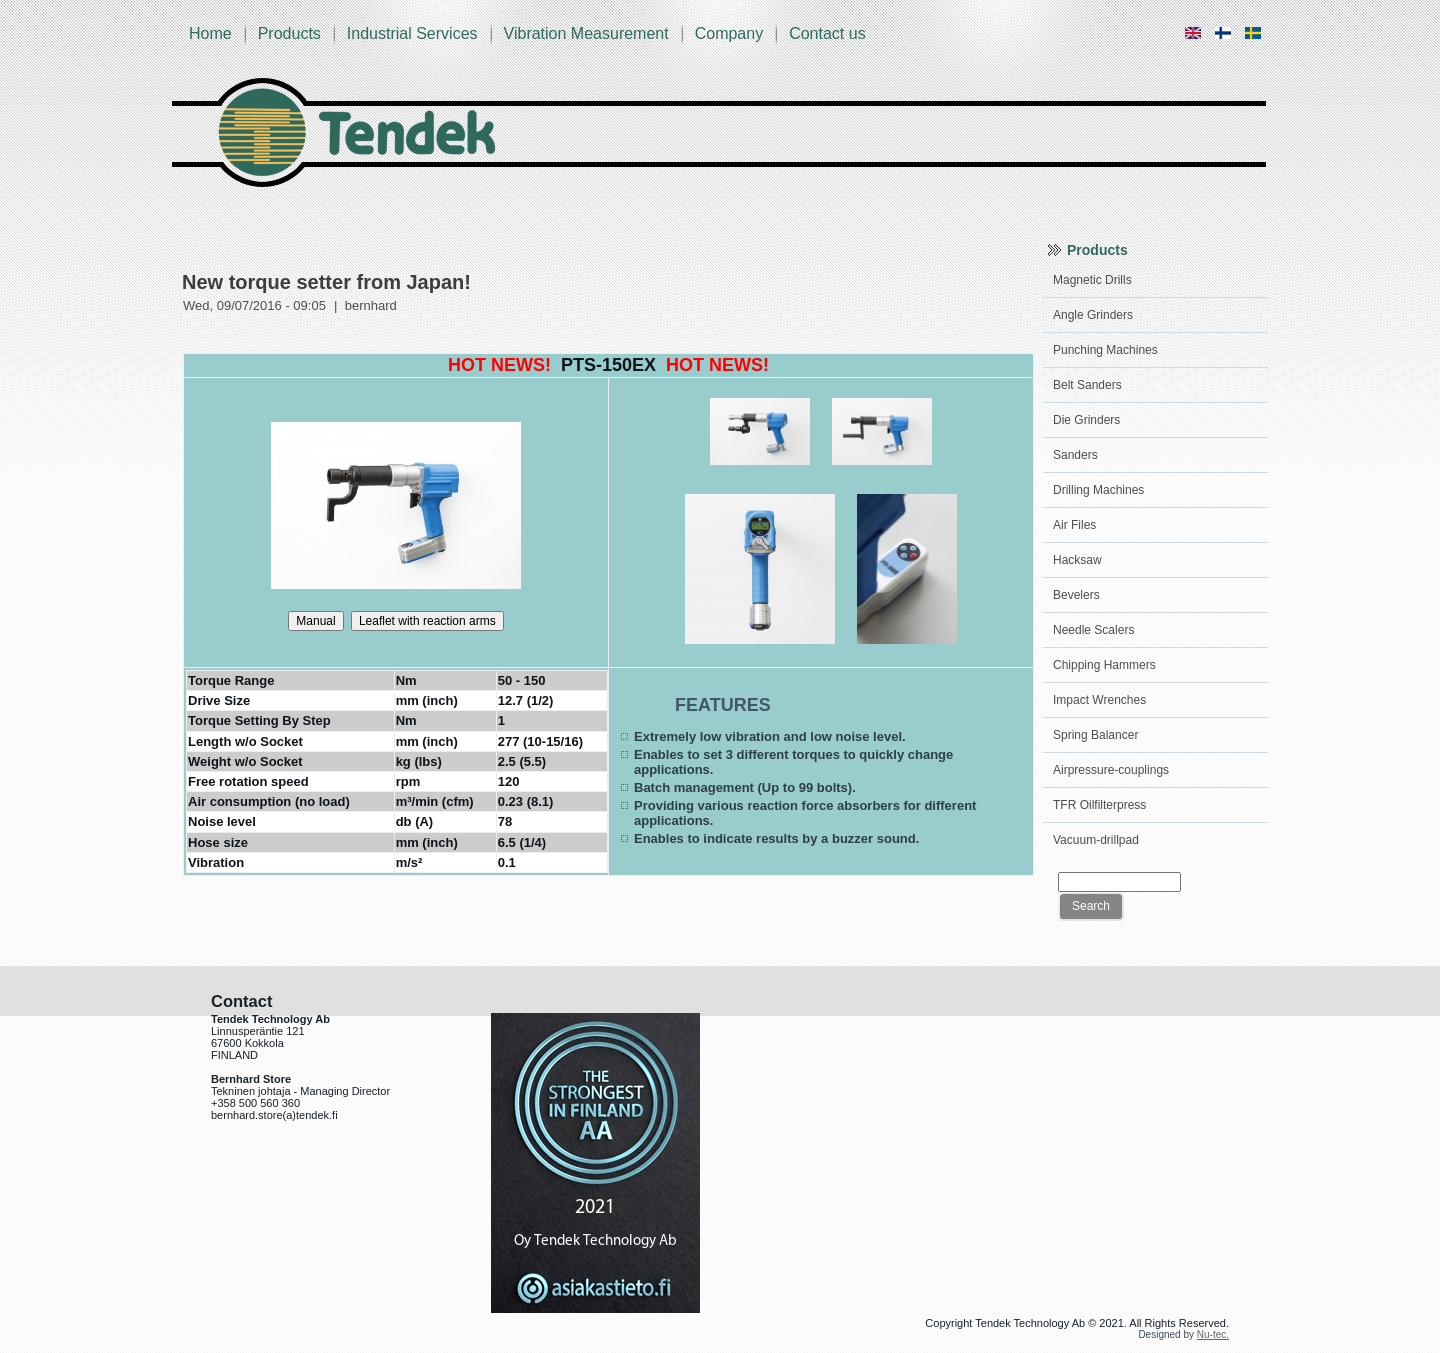 Image resolution: width=1440 pixels, height=1353 pixels. Describe the element at coordinates (1096, 840) in the screenshot. I see `Vacuum-drillpad` at that location.